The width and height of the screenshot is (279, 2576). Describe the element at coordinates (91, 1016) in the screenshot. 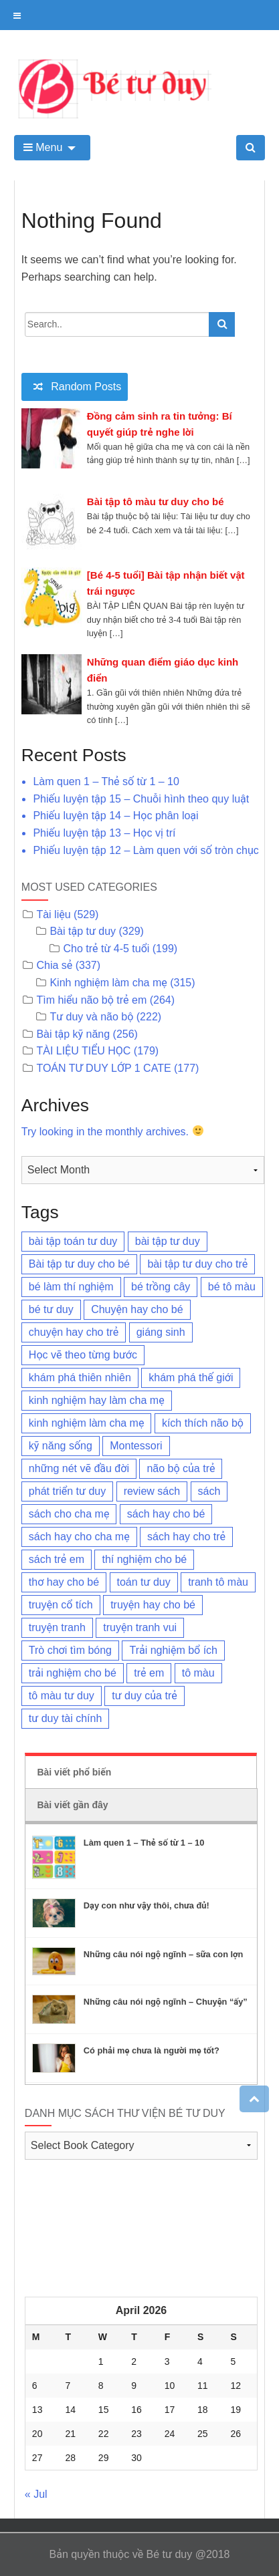

I see `Tư duy và não bộ` at that location.